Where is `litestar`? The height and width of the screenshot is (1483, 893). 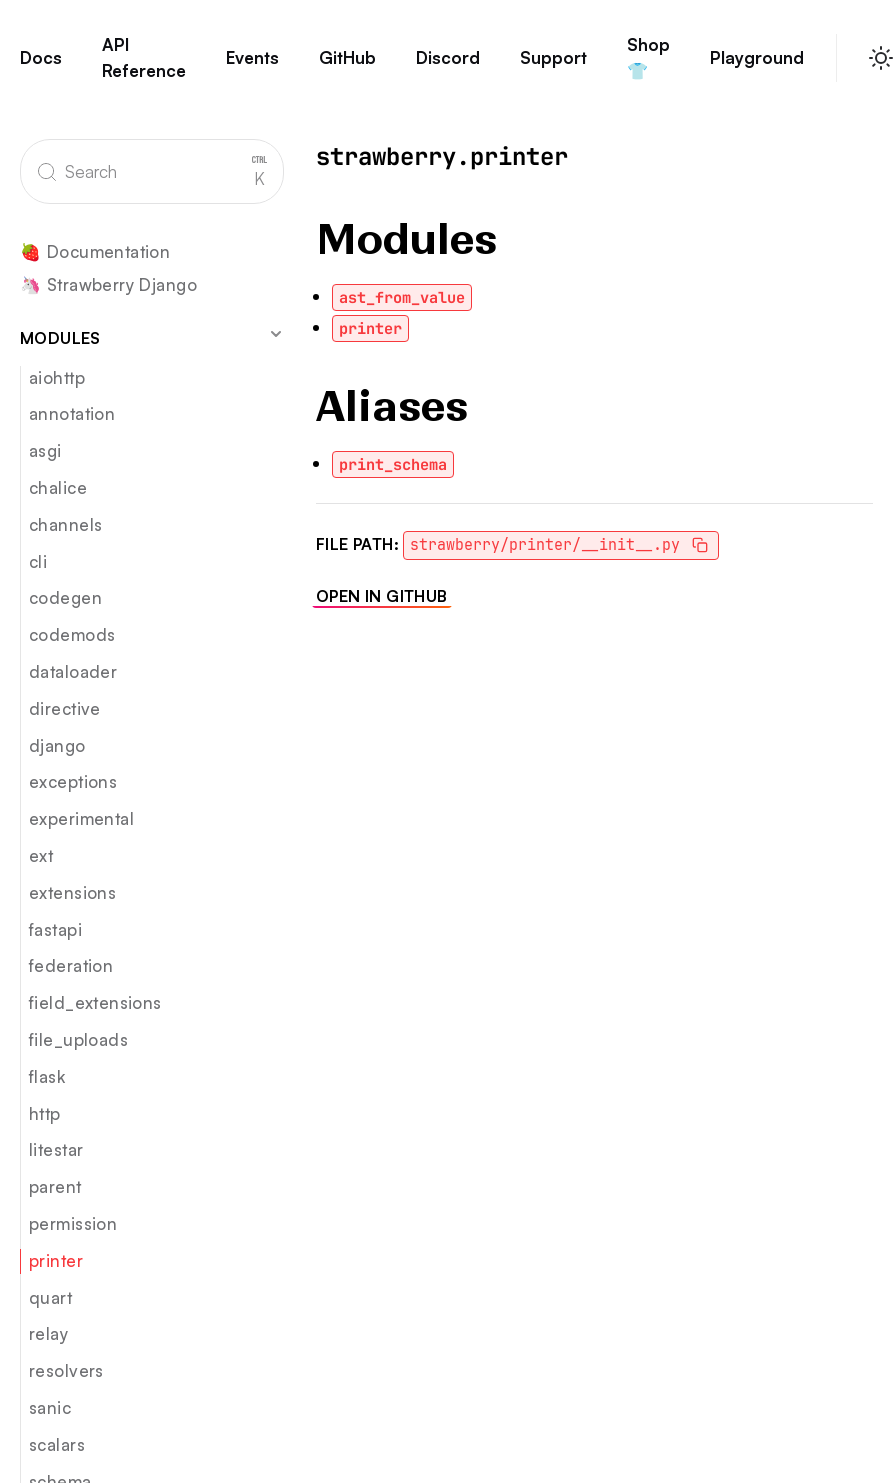 litestar is located at coordinates (56, 1149).